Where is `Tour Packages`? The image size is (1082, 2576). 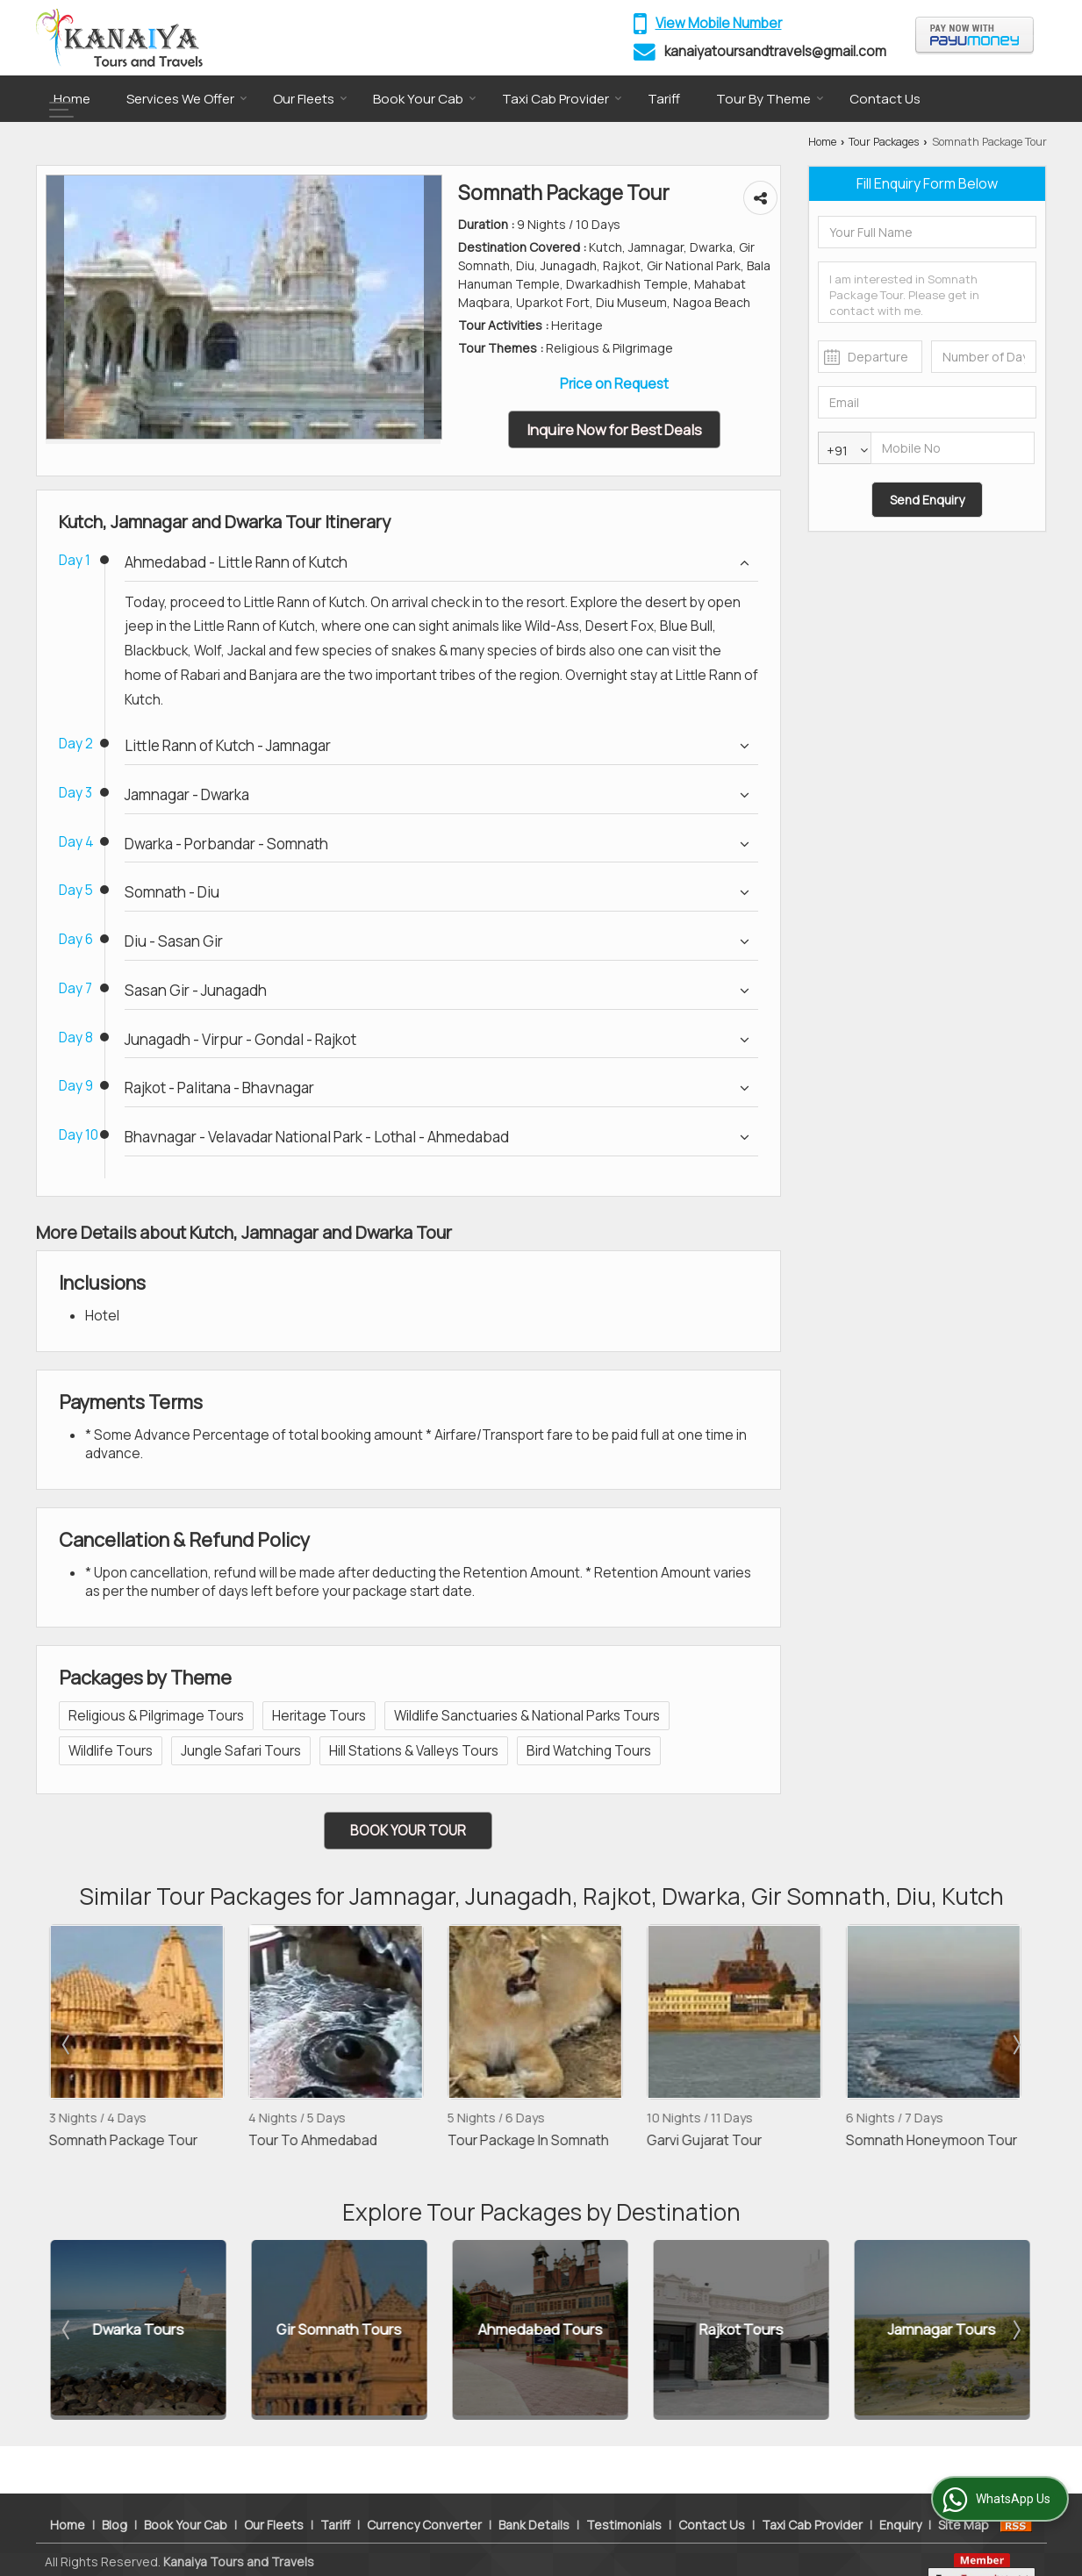
Tour Packages is located at coordinates (884, 141).